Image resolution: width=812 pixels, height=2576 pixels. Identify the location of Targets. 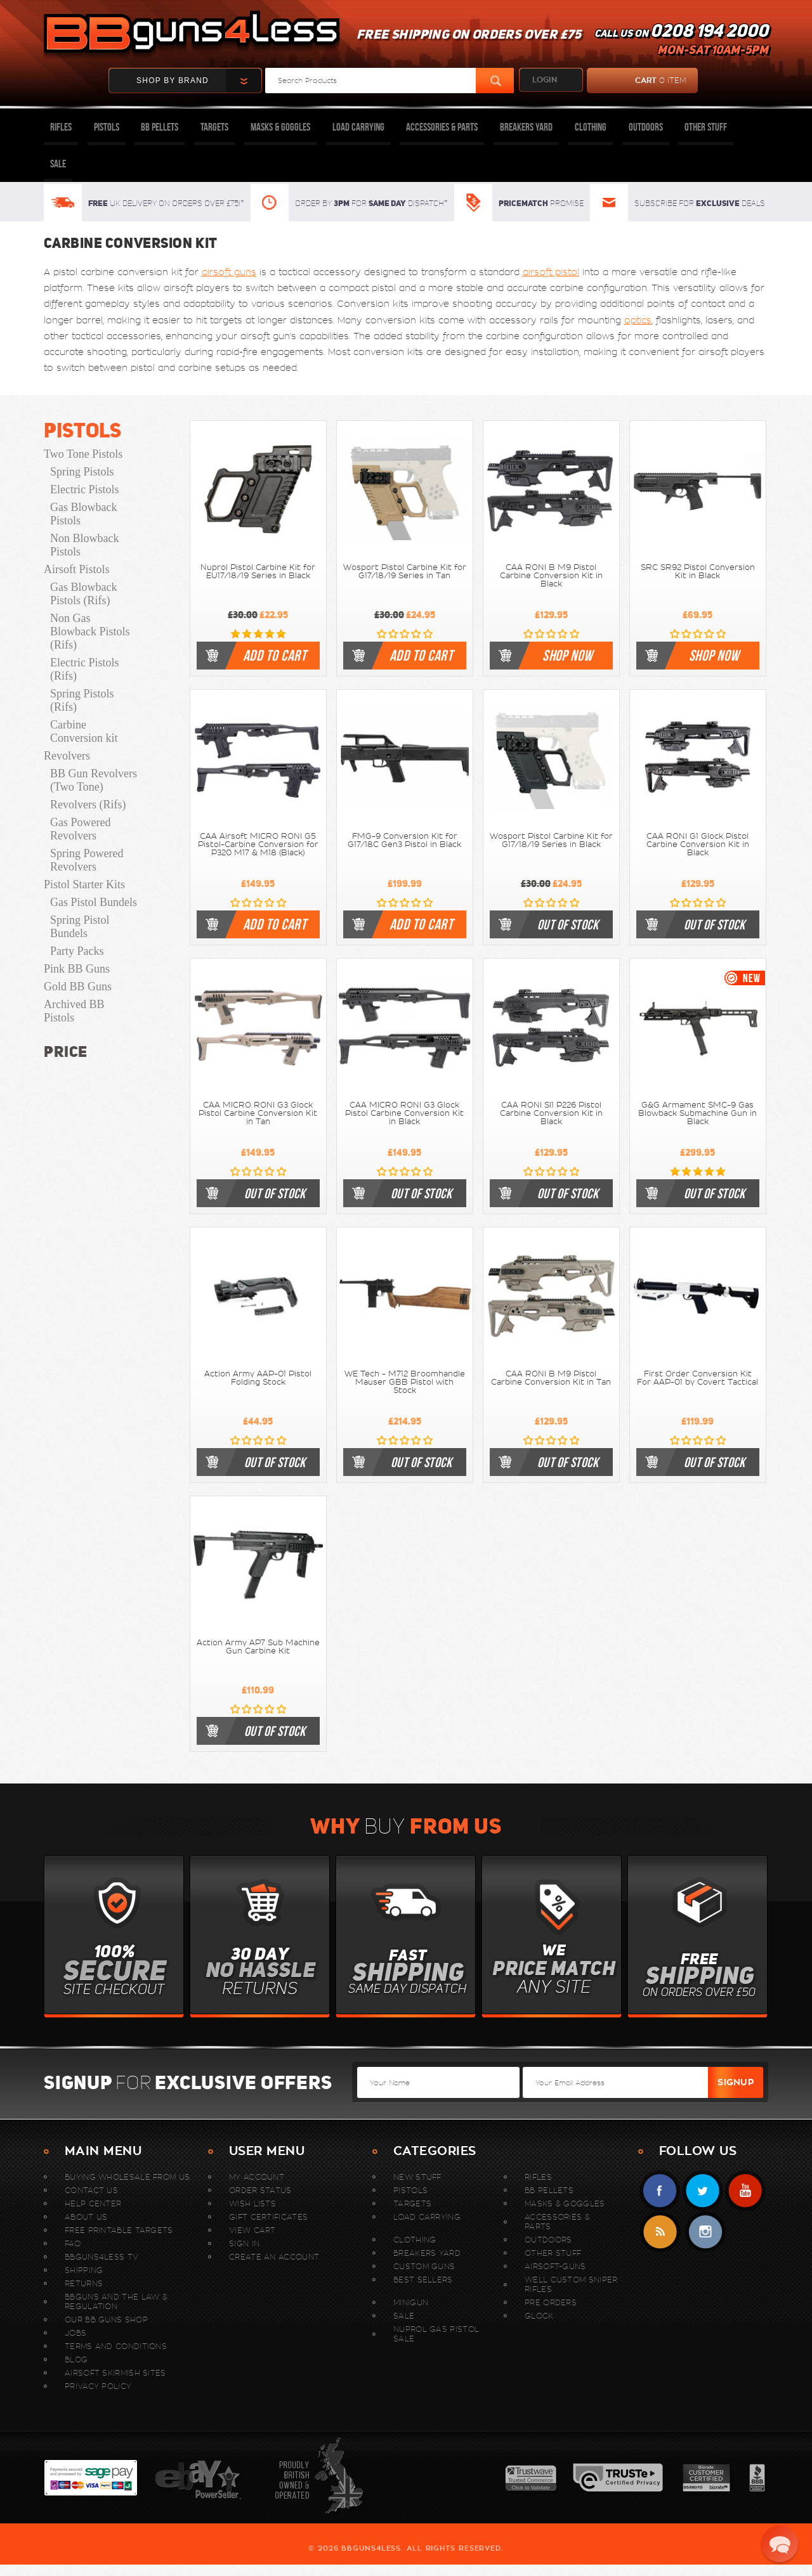
(214, 127).